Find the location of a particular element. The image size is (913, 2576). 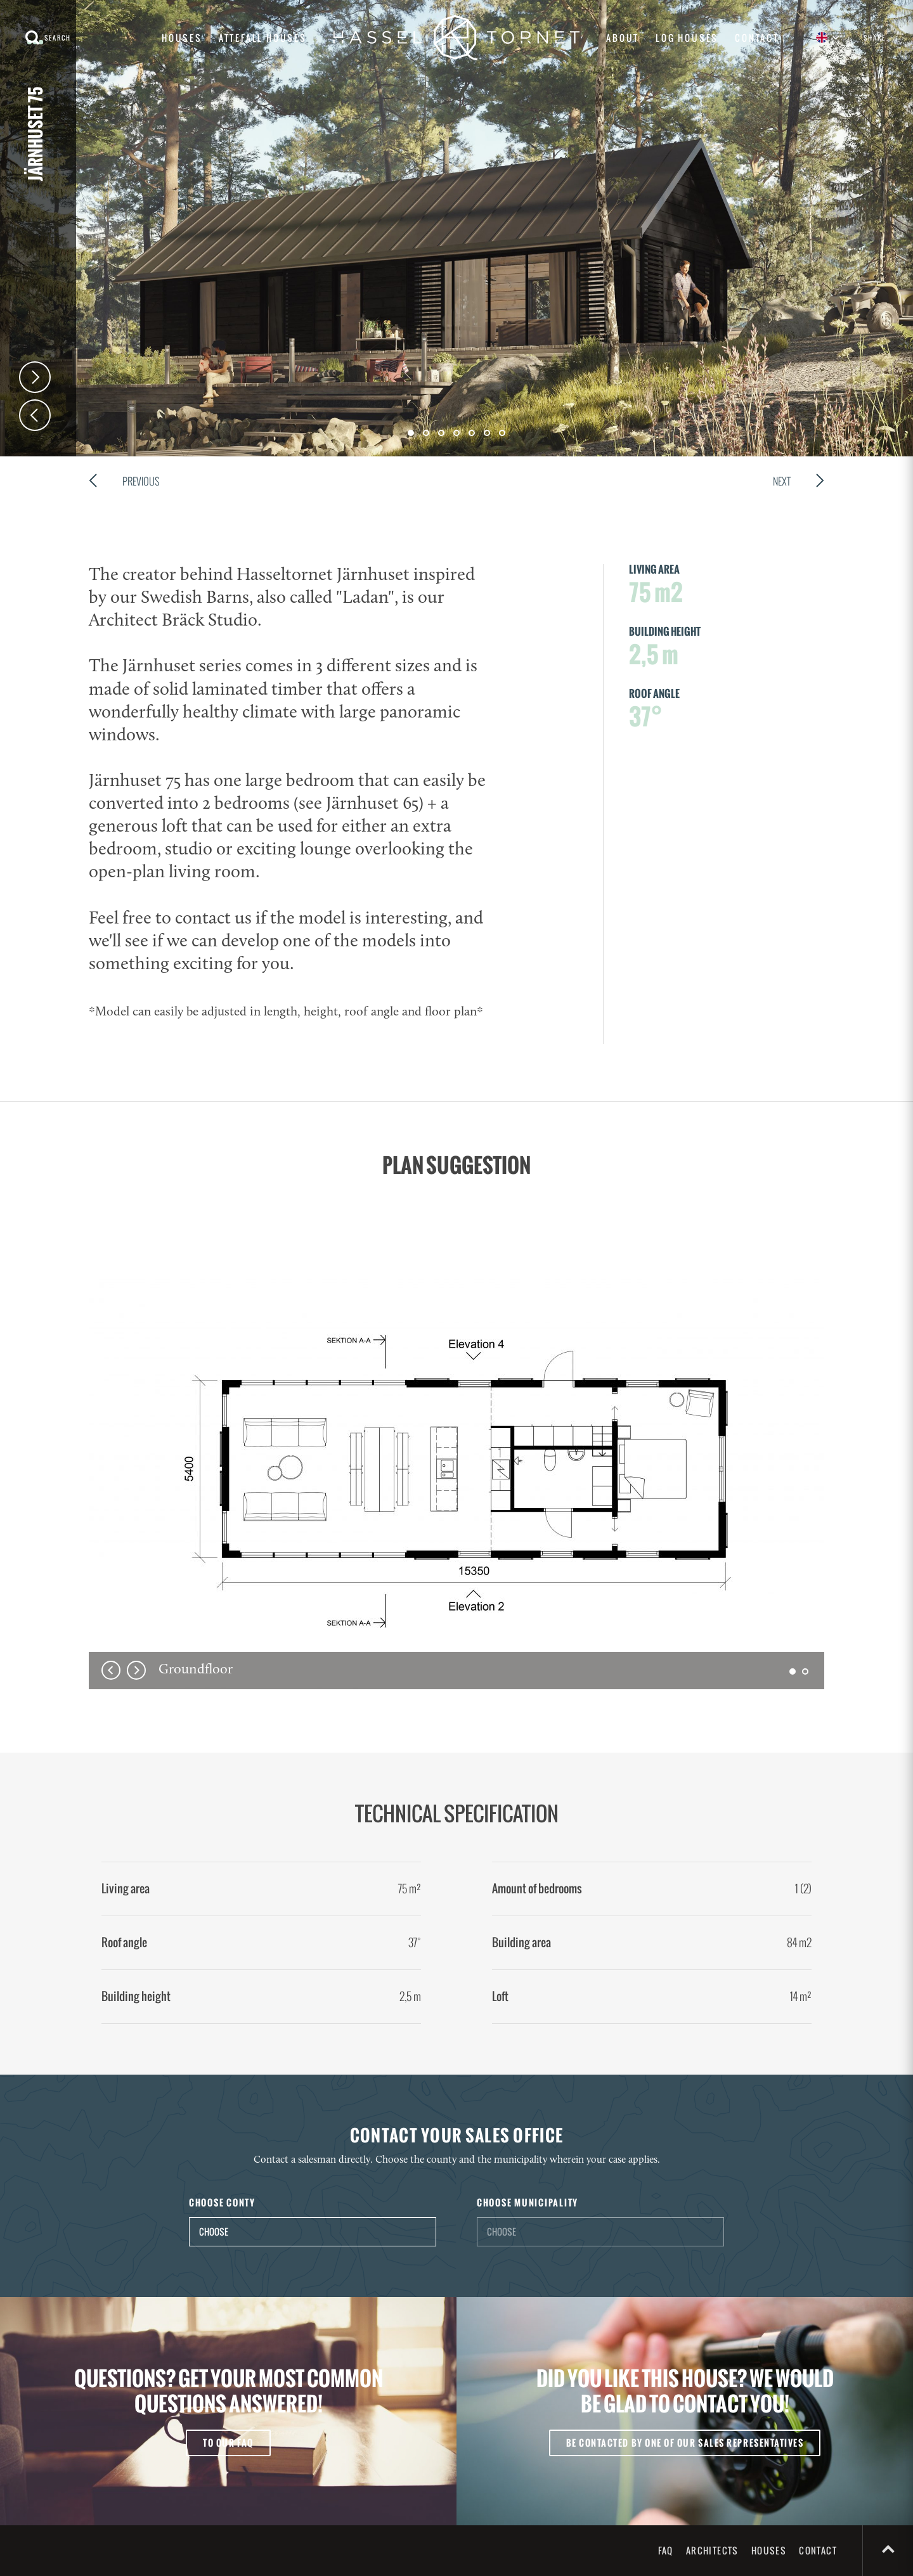

Next is located at coordinates (35, 377).